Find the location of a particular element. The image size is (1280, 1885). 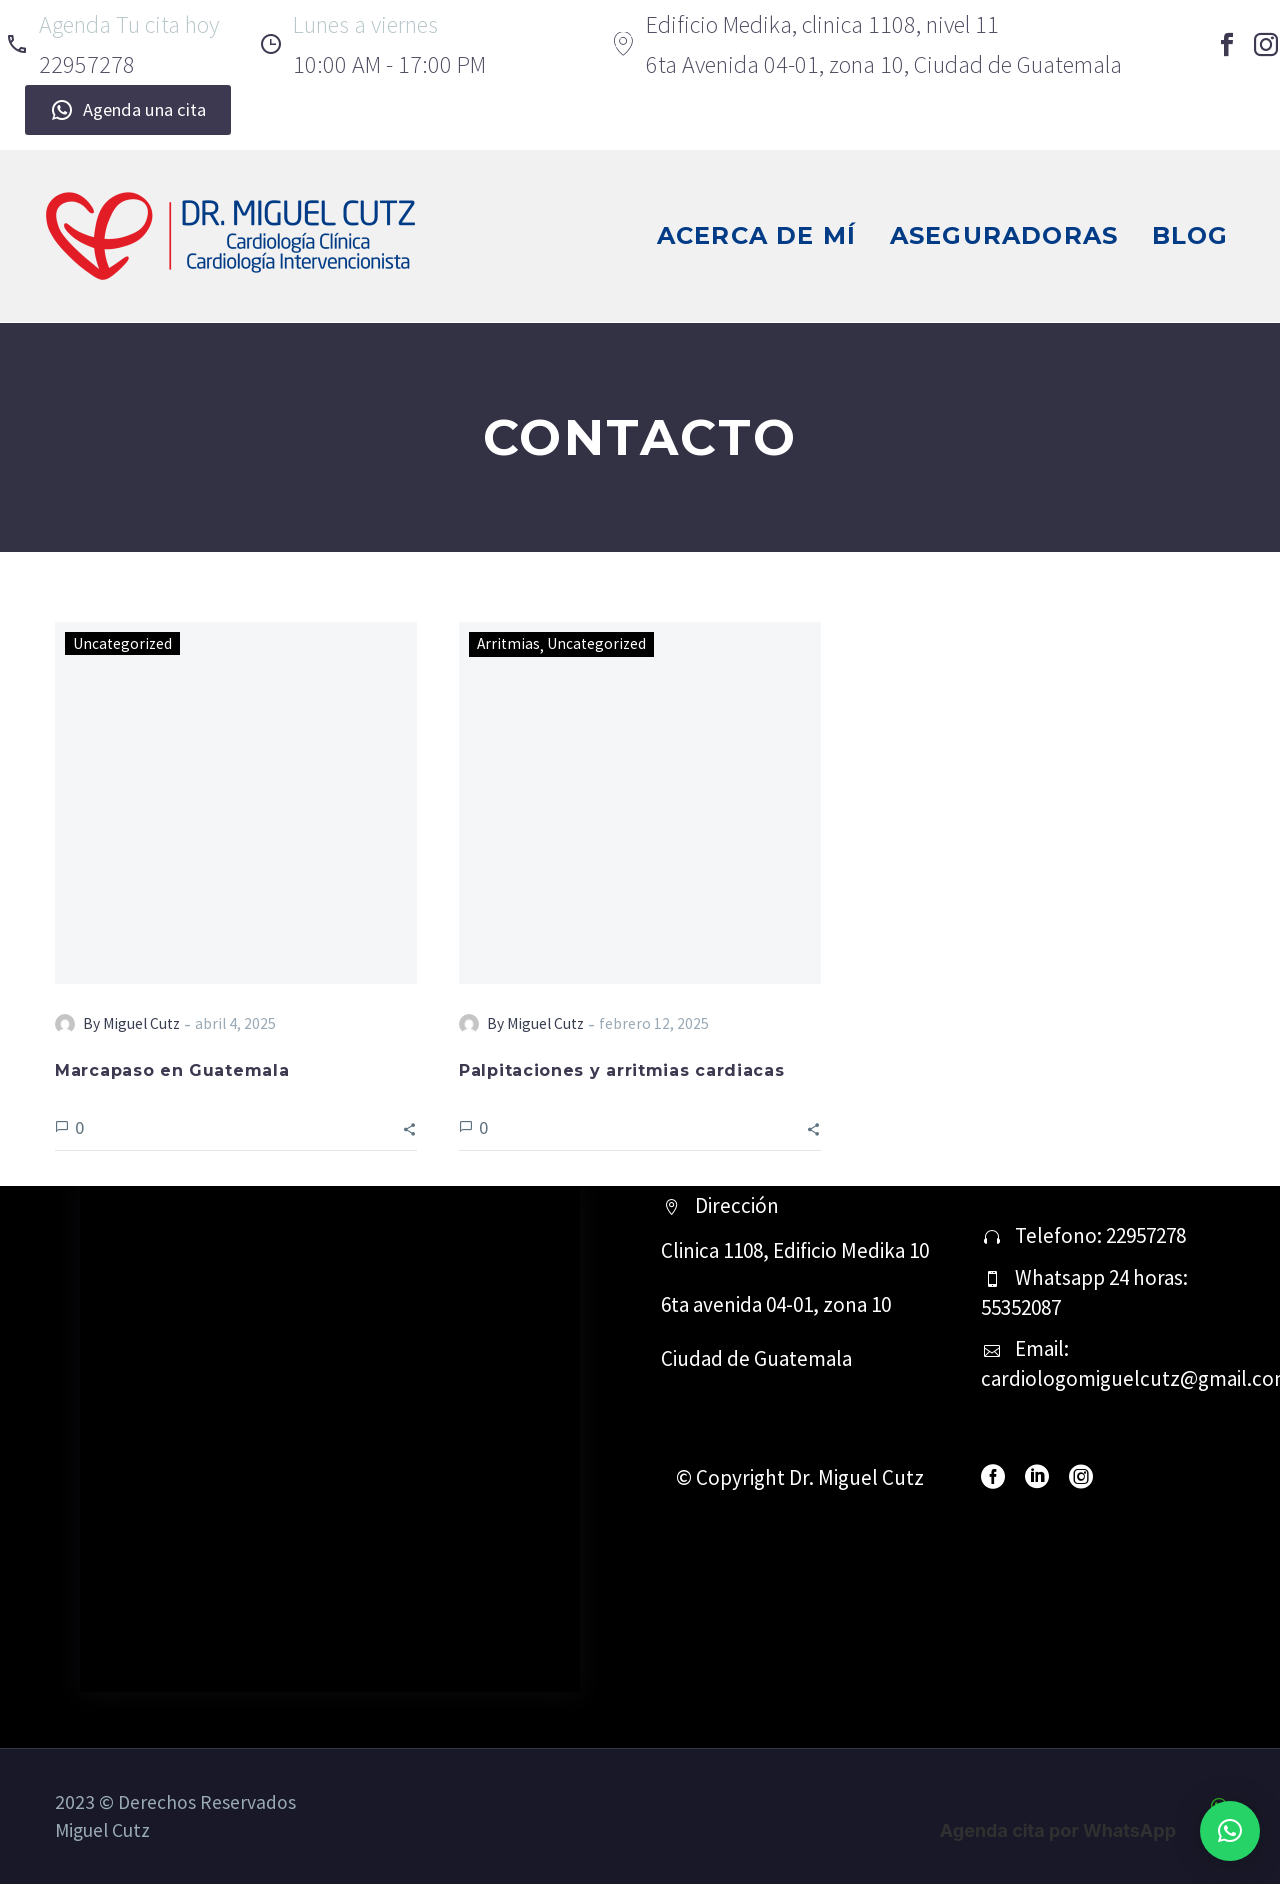

Marcapaso en Guatemala is located at coordinates (172, 1071).